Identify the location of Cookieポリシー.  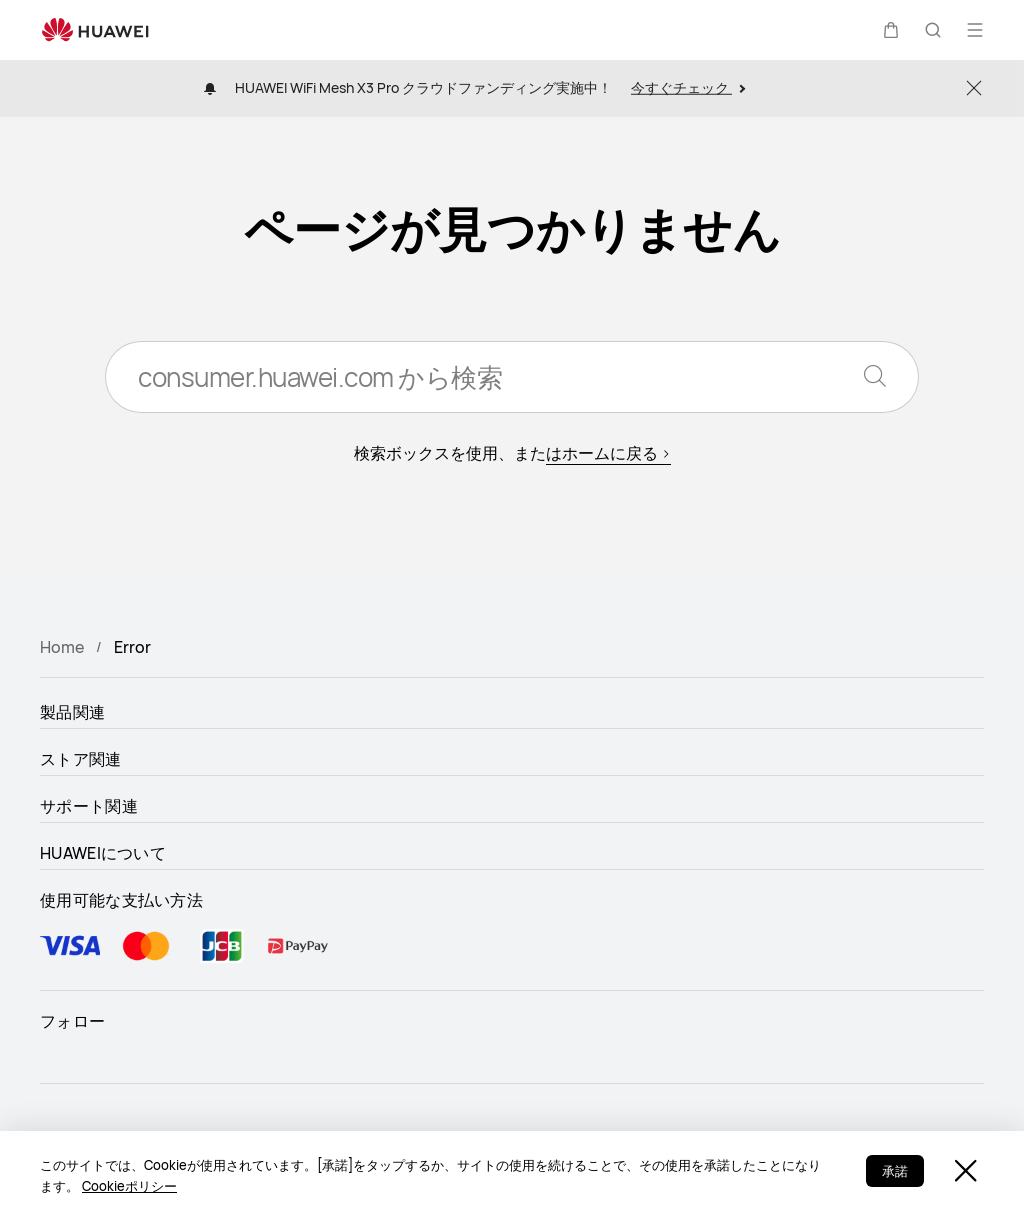
(129, 1186).